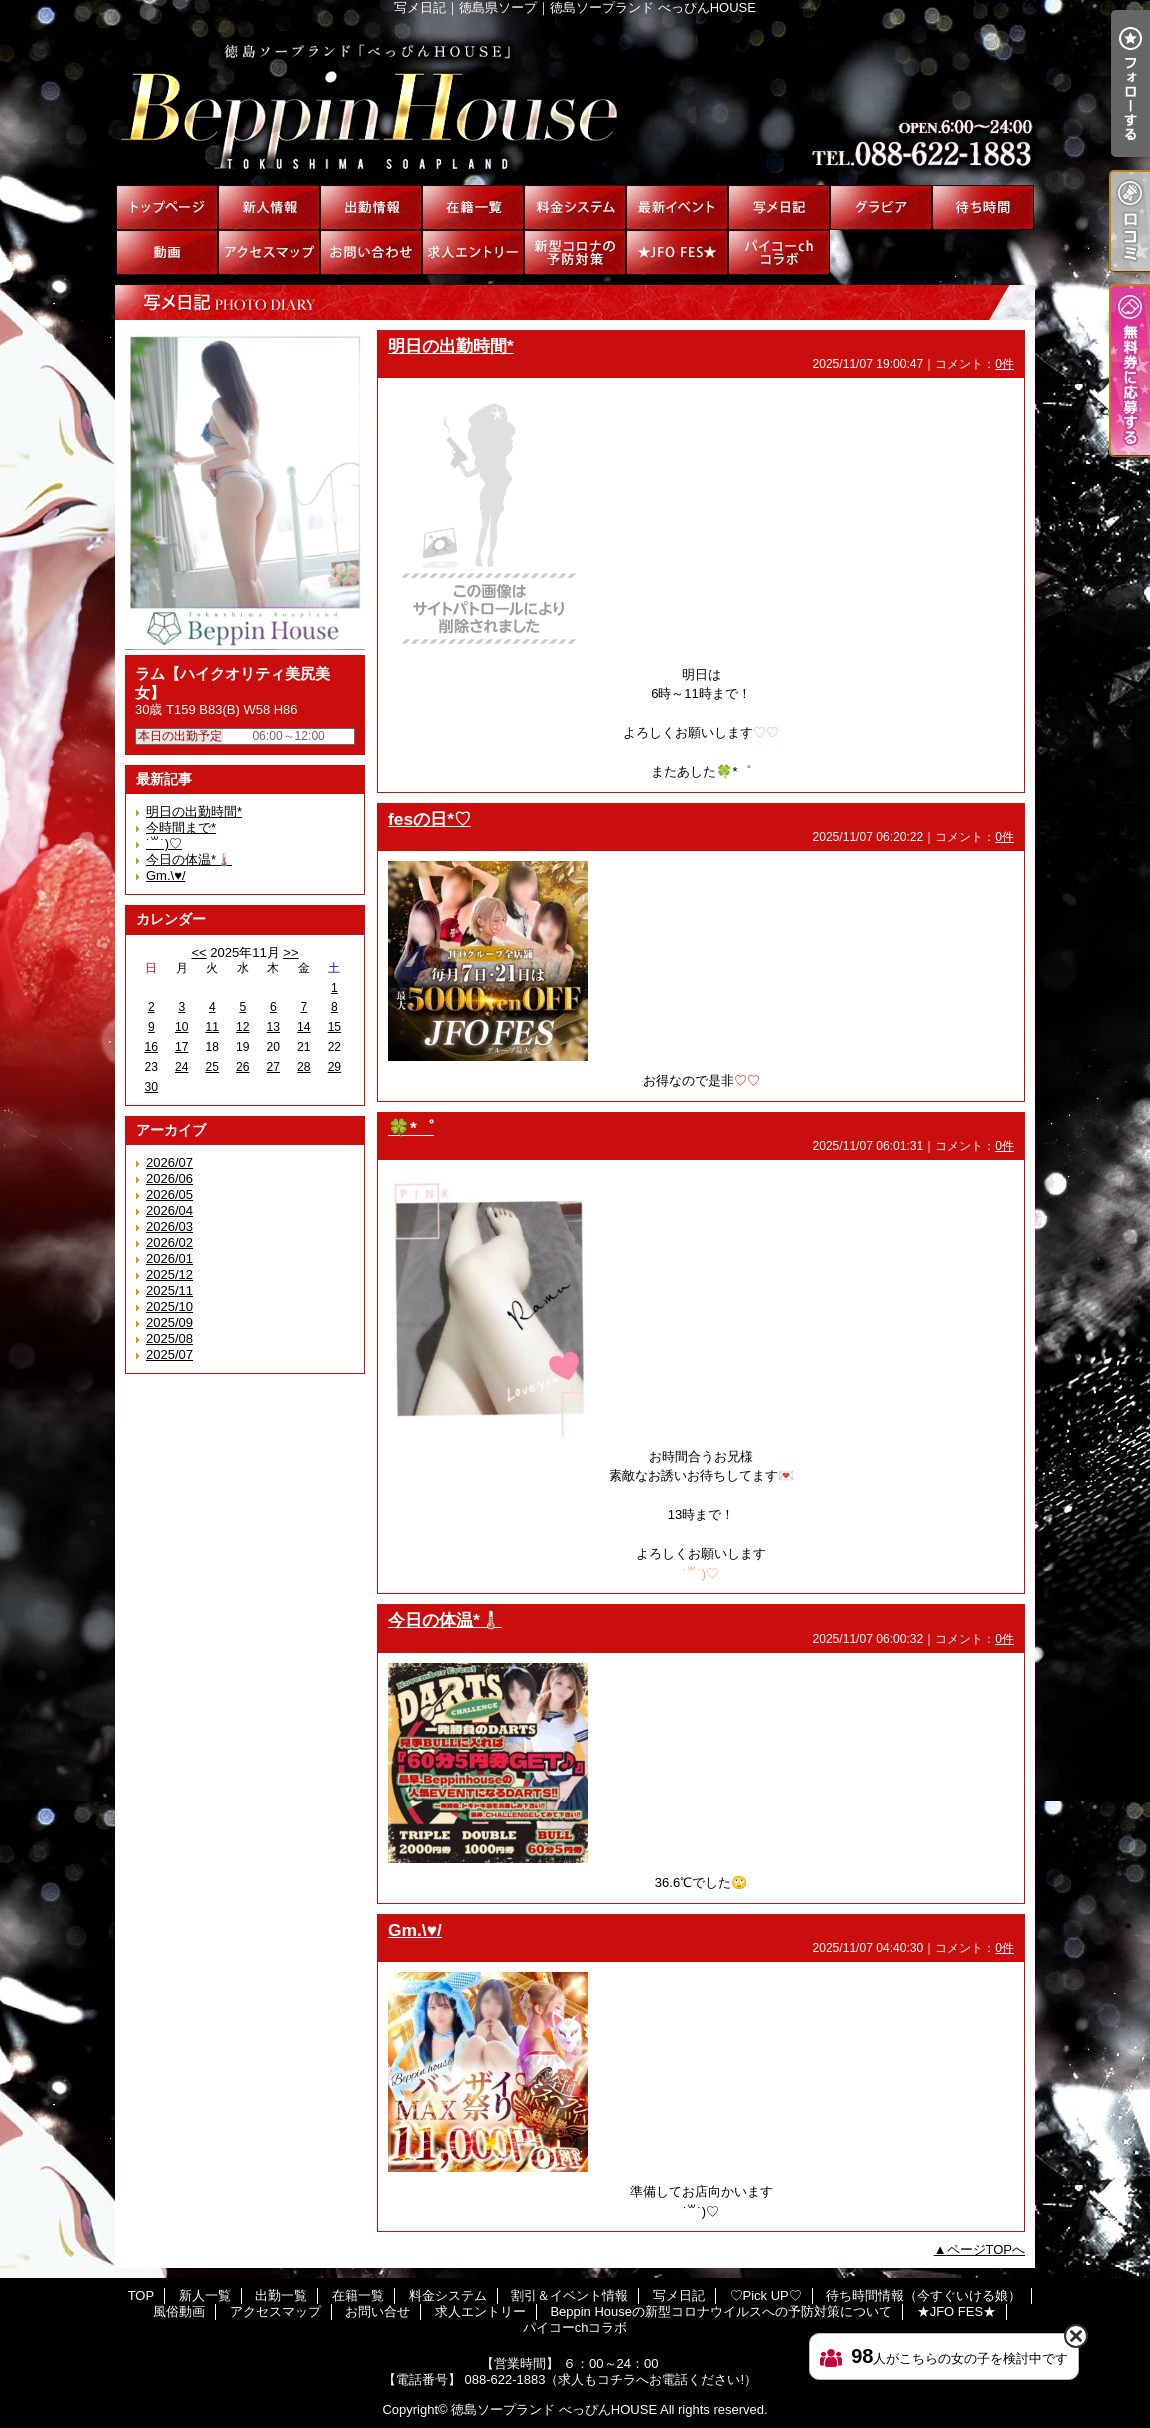 This screenshot has height=2428, width=1150. I want to click on TOP, so click(167, 207).